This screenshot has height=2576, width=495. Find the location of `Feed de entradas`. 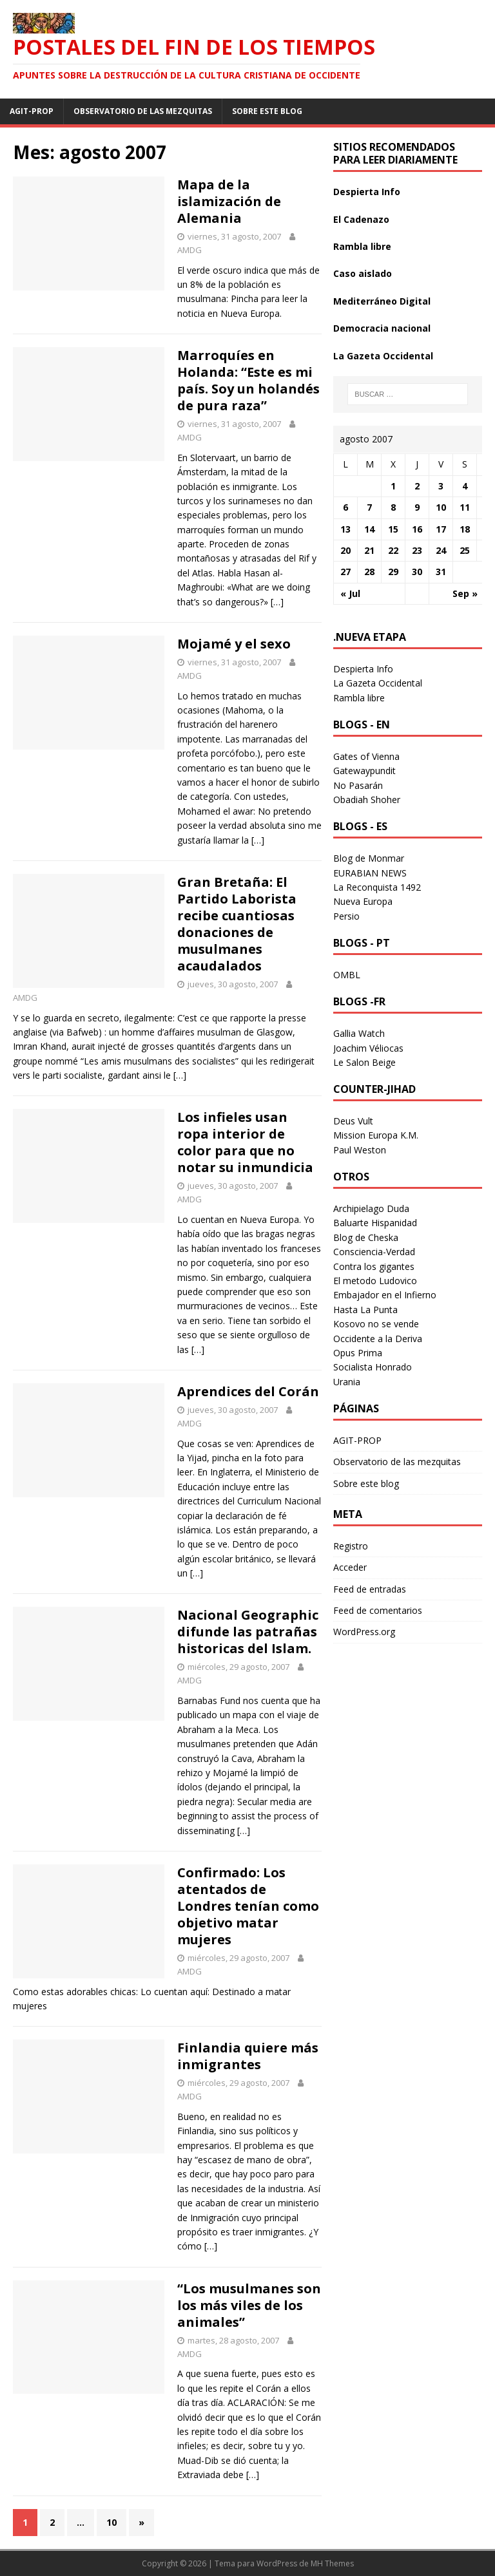

Feed de entradas is located at coordinates (369, 1589).